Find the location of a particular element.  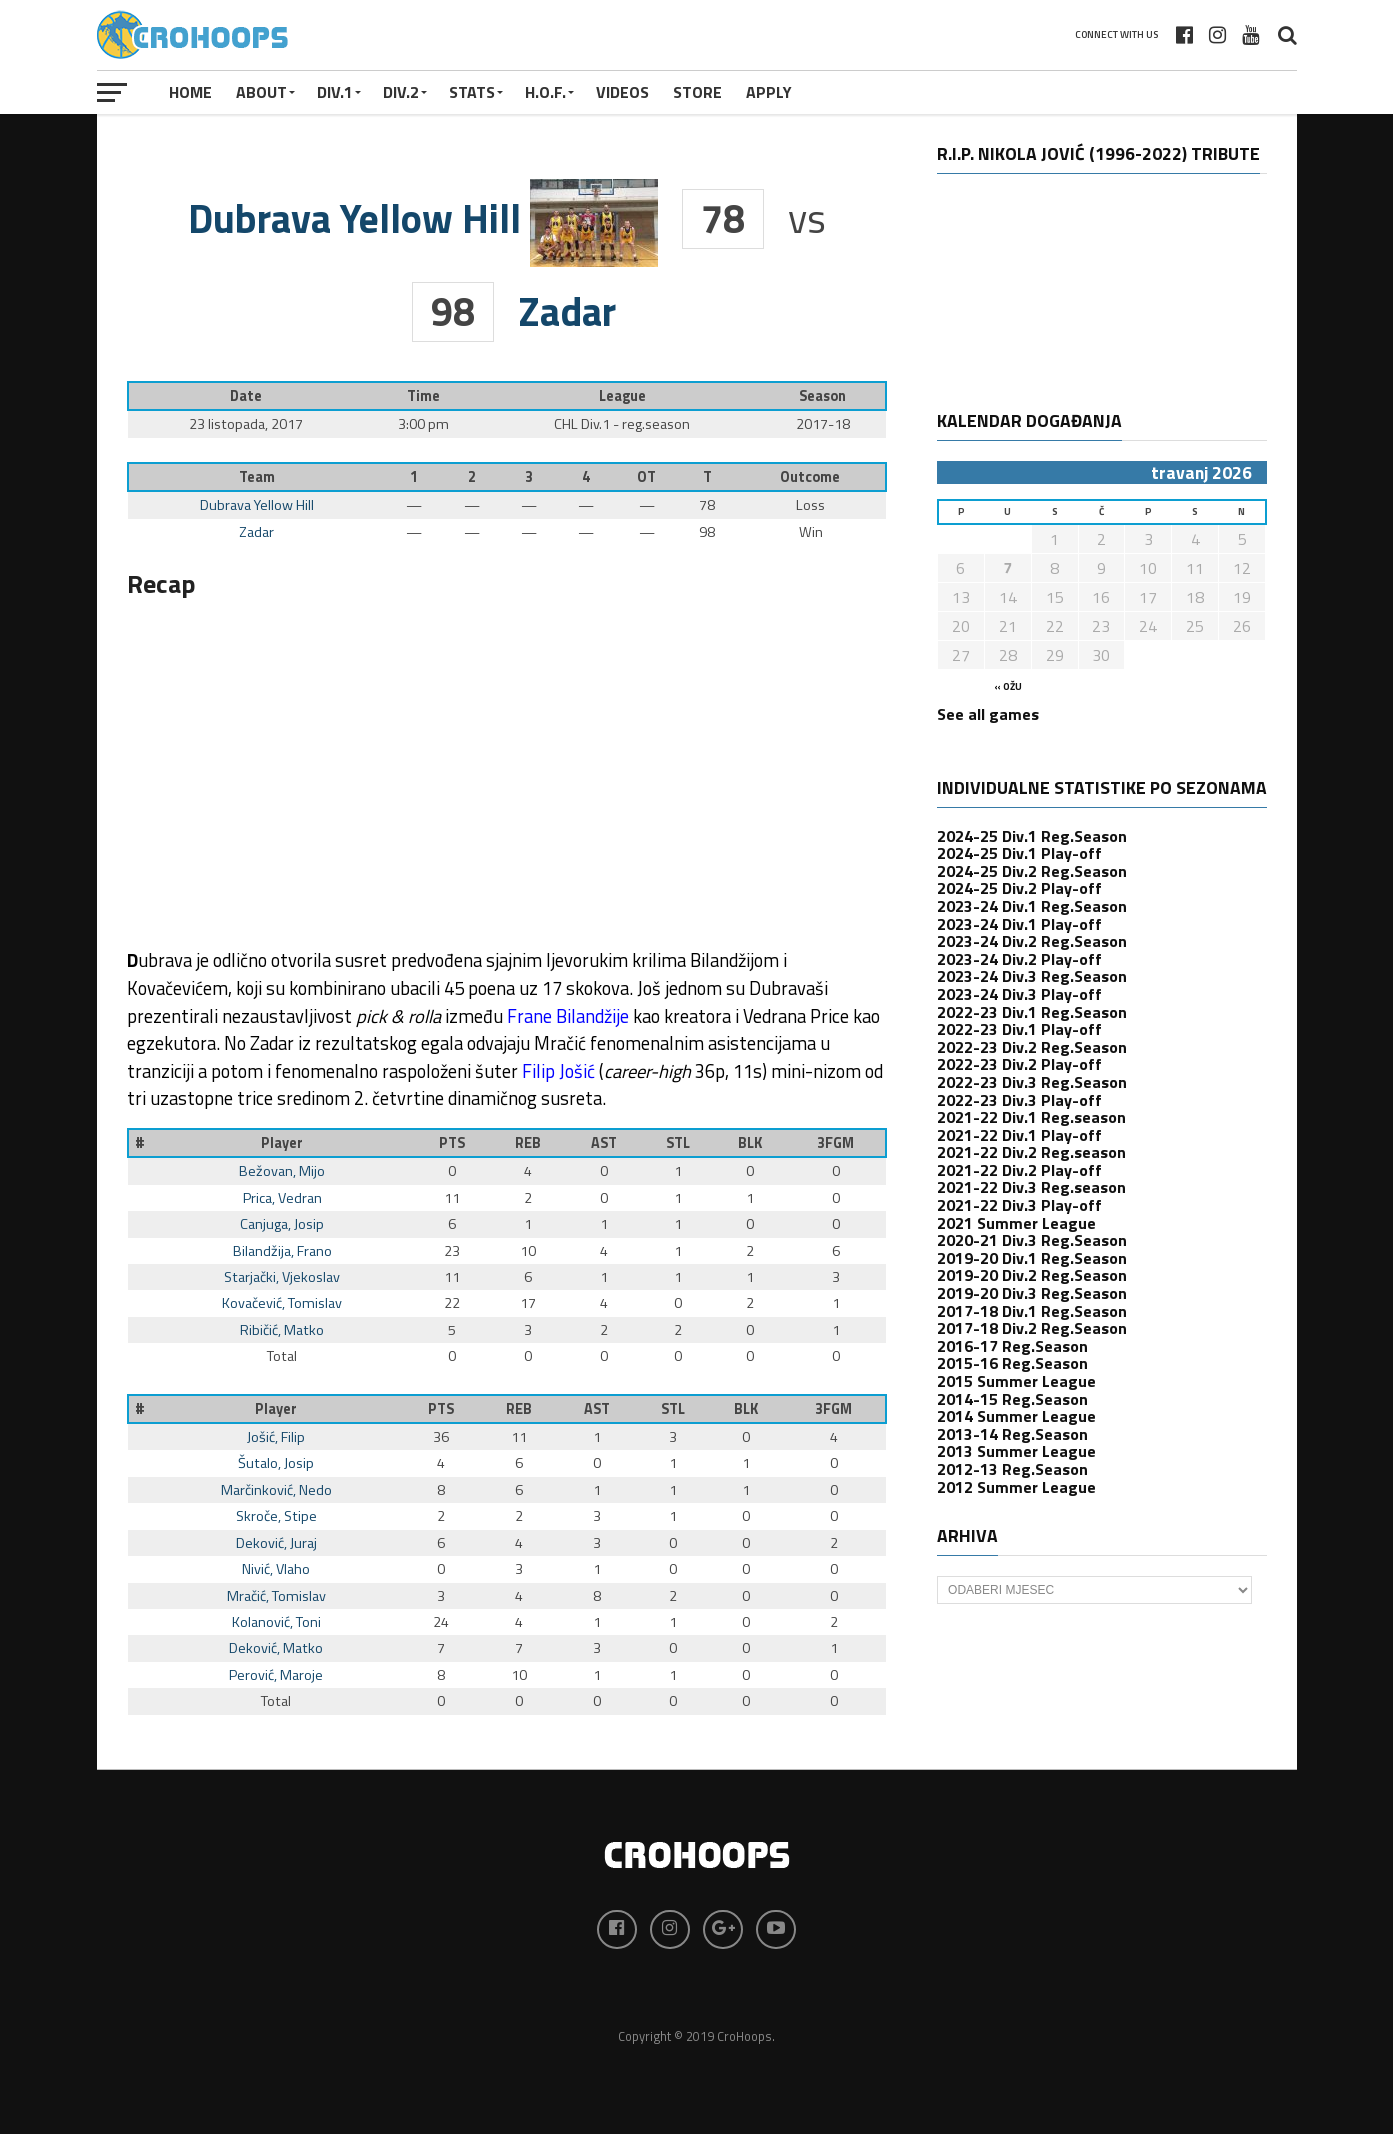

PTS is located at coordinates (452, 1143).